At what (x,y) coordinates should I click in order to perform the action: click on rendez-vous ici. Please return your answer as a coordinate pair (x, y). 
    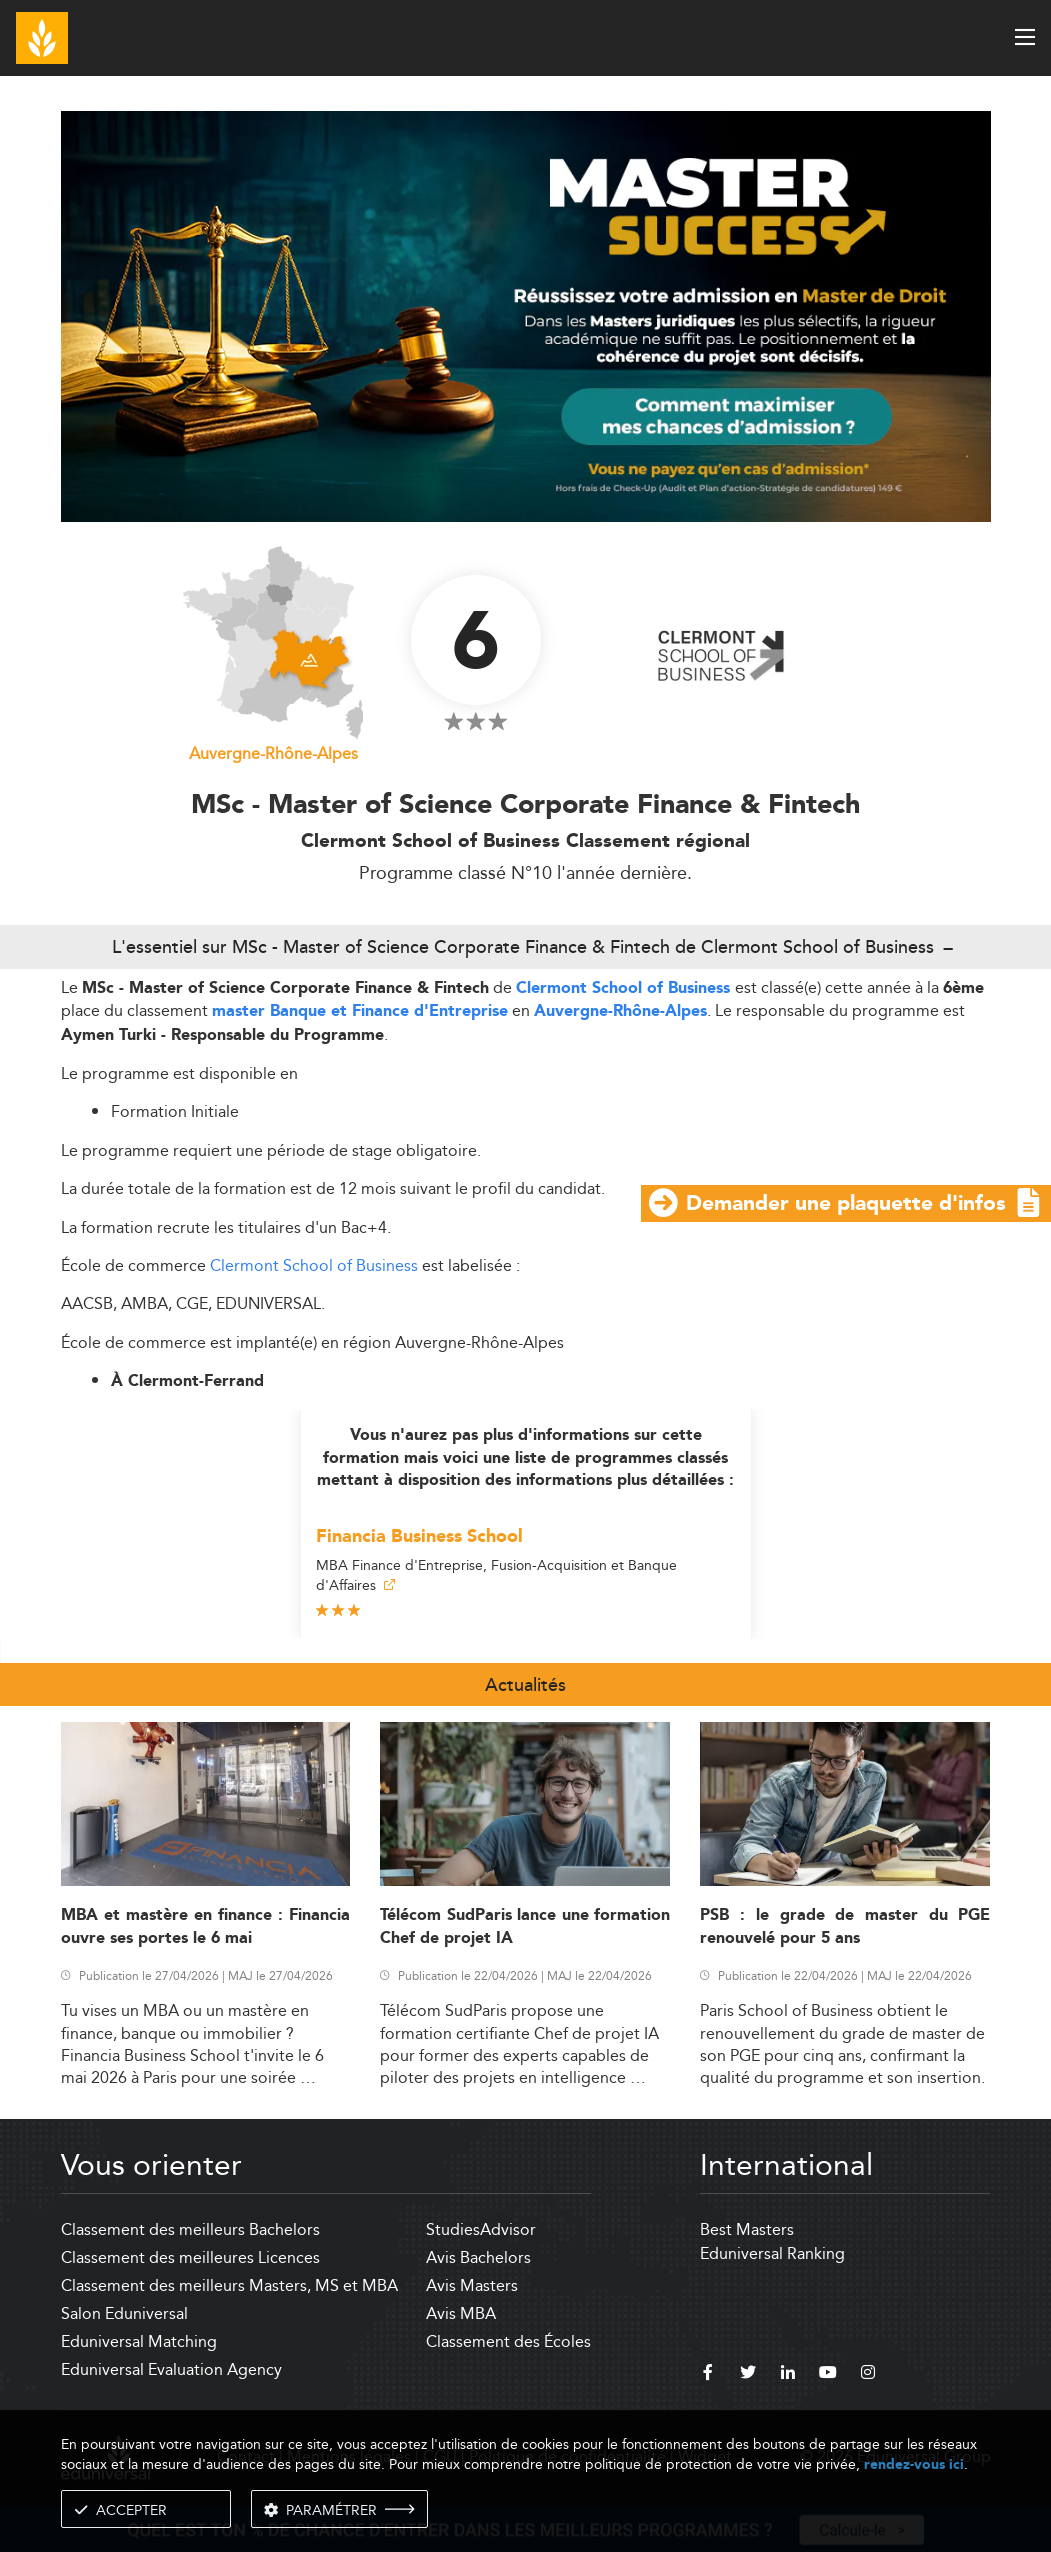
    Looking at the image, I should click on (914, 2464).